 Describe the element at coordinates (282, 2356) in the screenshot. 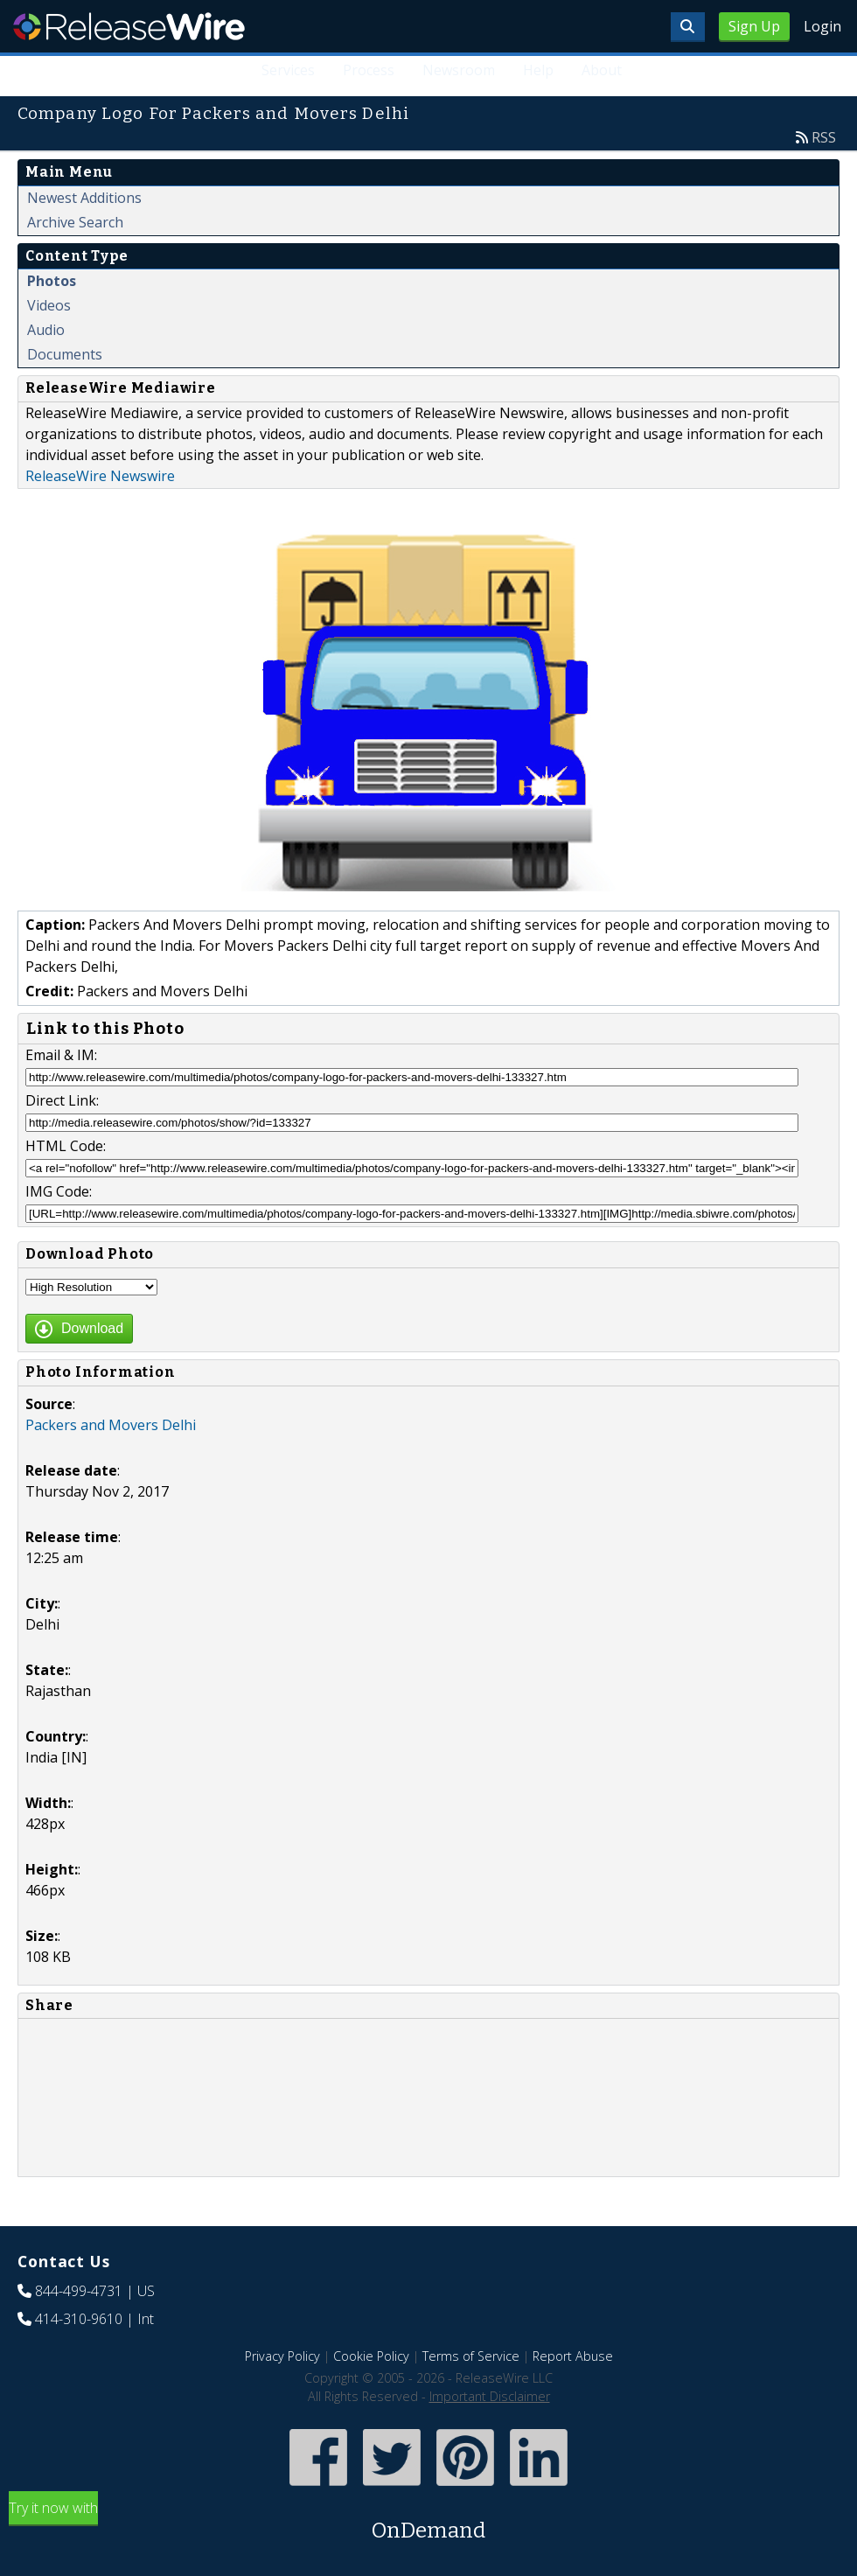

I see `Privacy Policy` at that location.